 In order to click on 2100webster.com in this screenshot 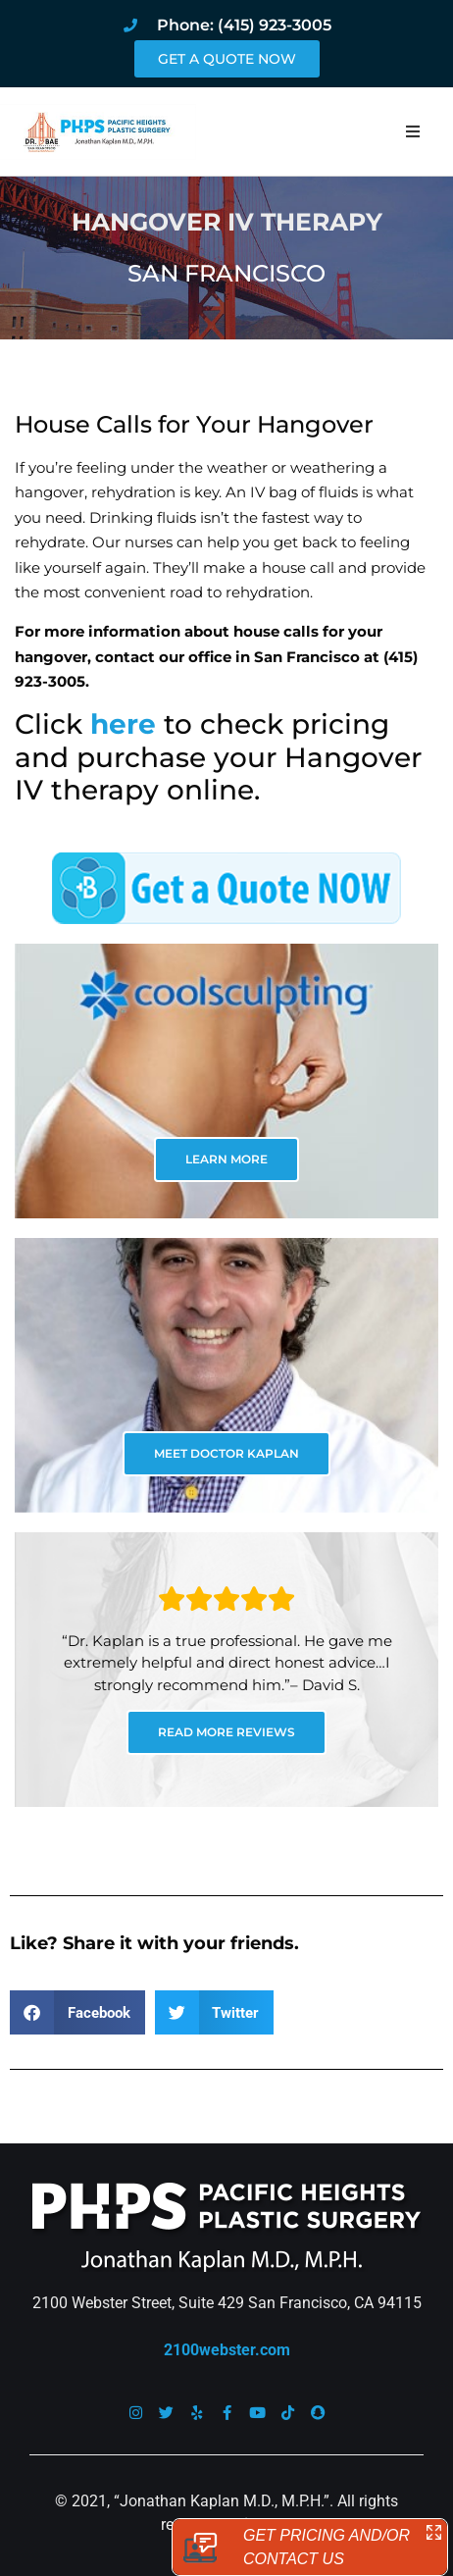, I will do `click(227, 2350)`.